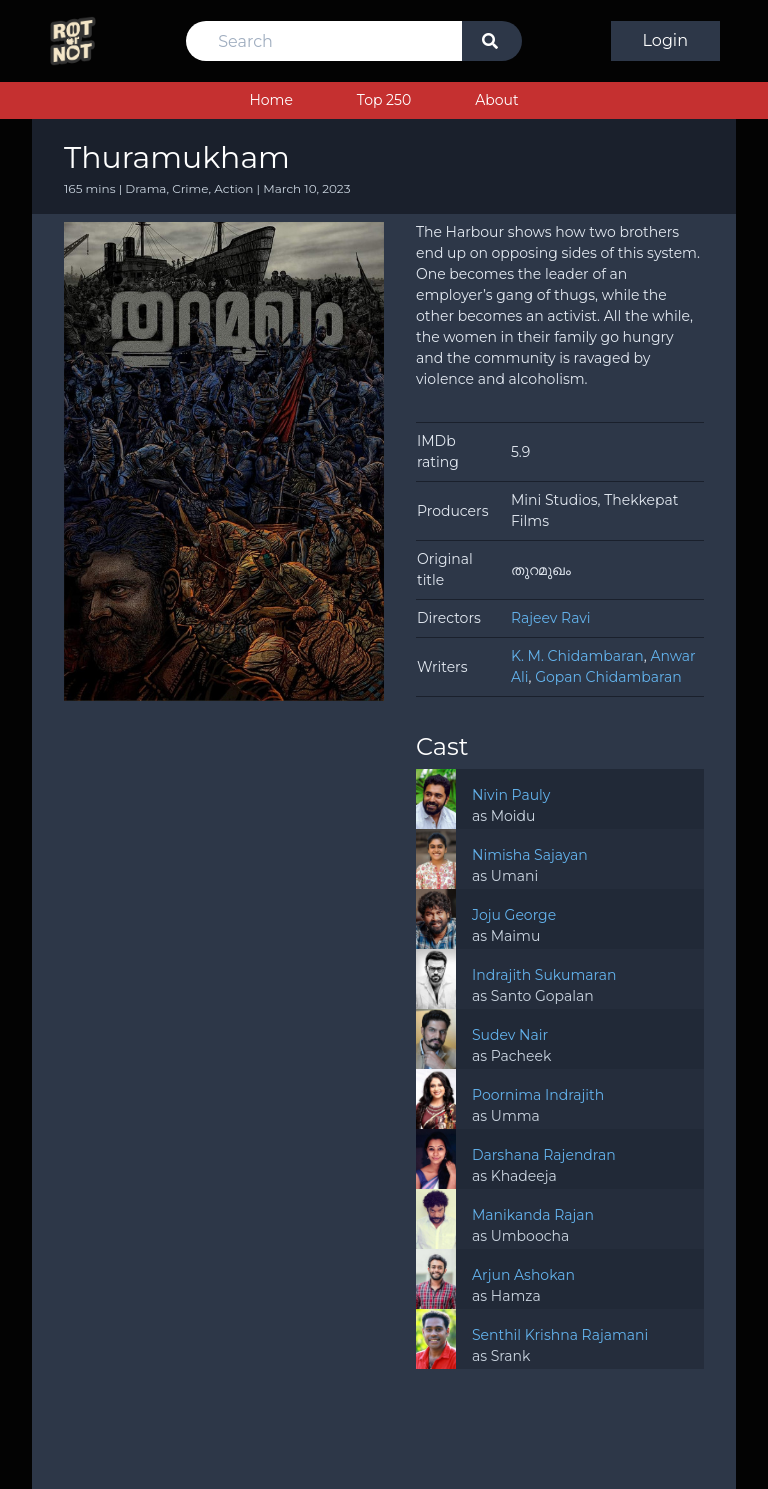  What do you see at coordinates (496, 100) in the screenshot?
I see `About` at bounding box center [496, 100].